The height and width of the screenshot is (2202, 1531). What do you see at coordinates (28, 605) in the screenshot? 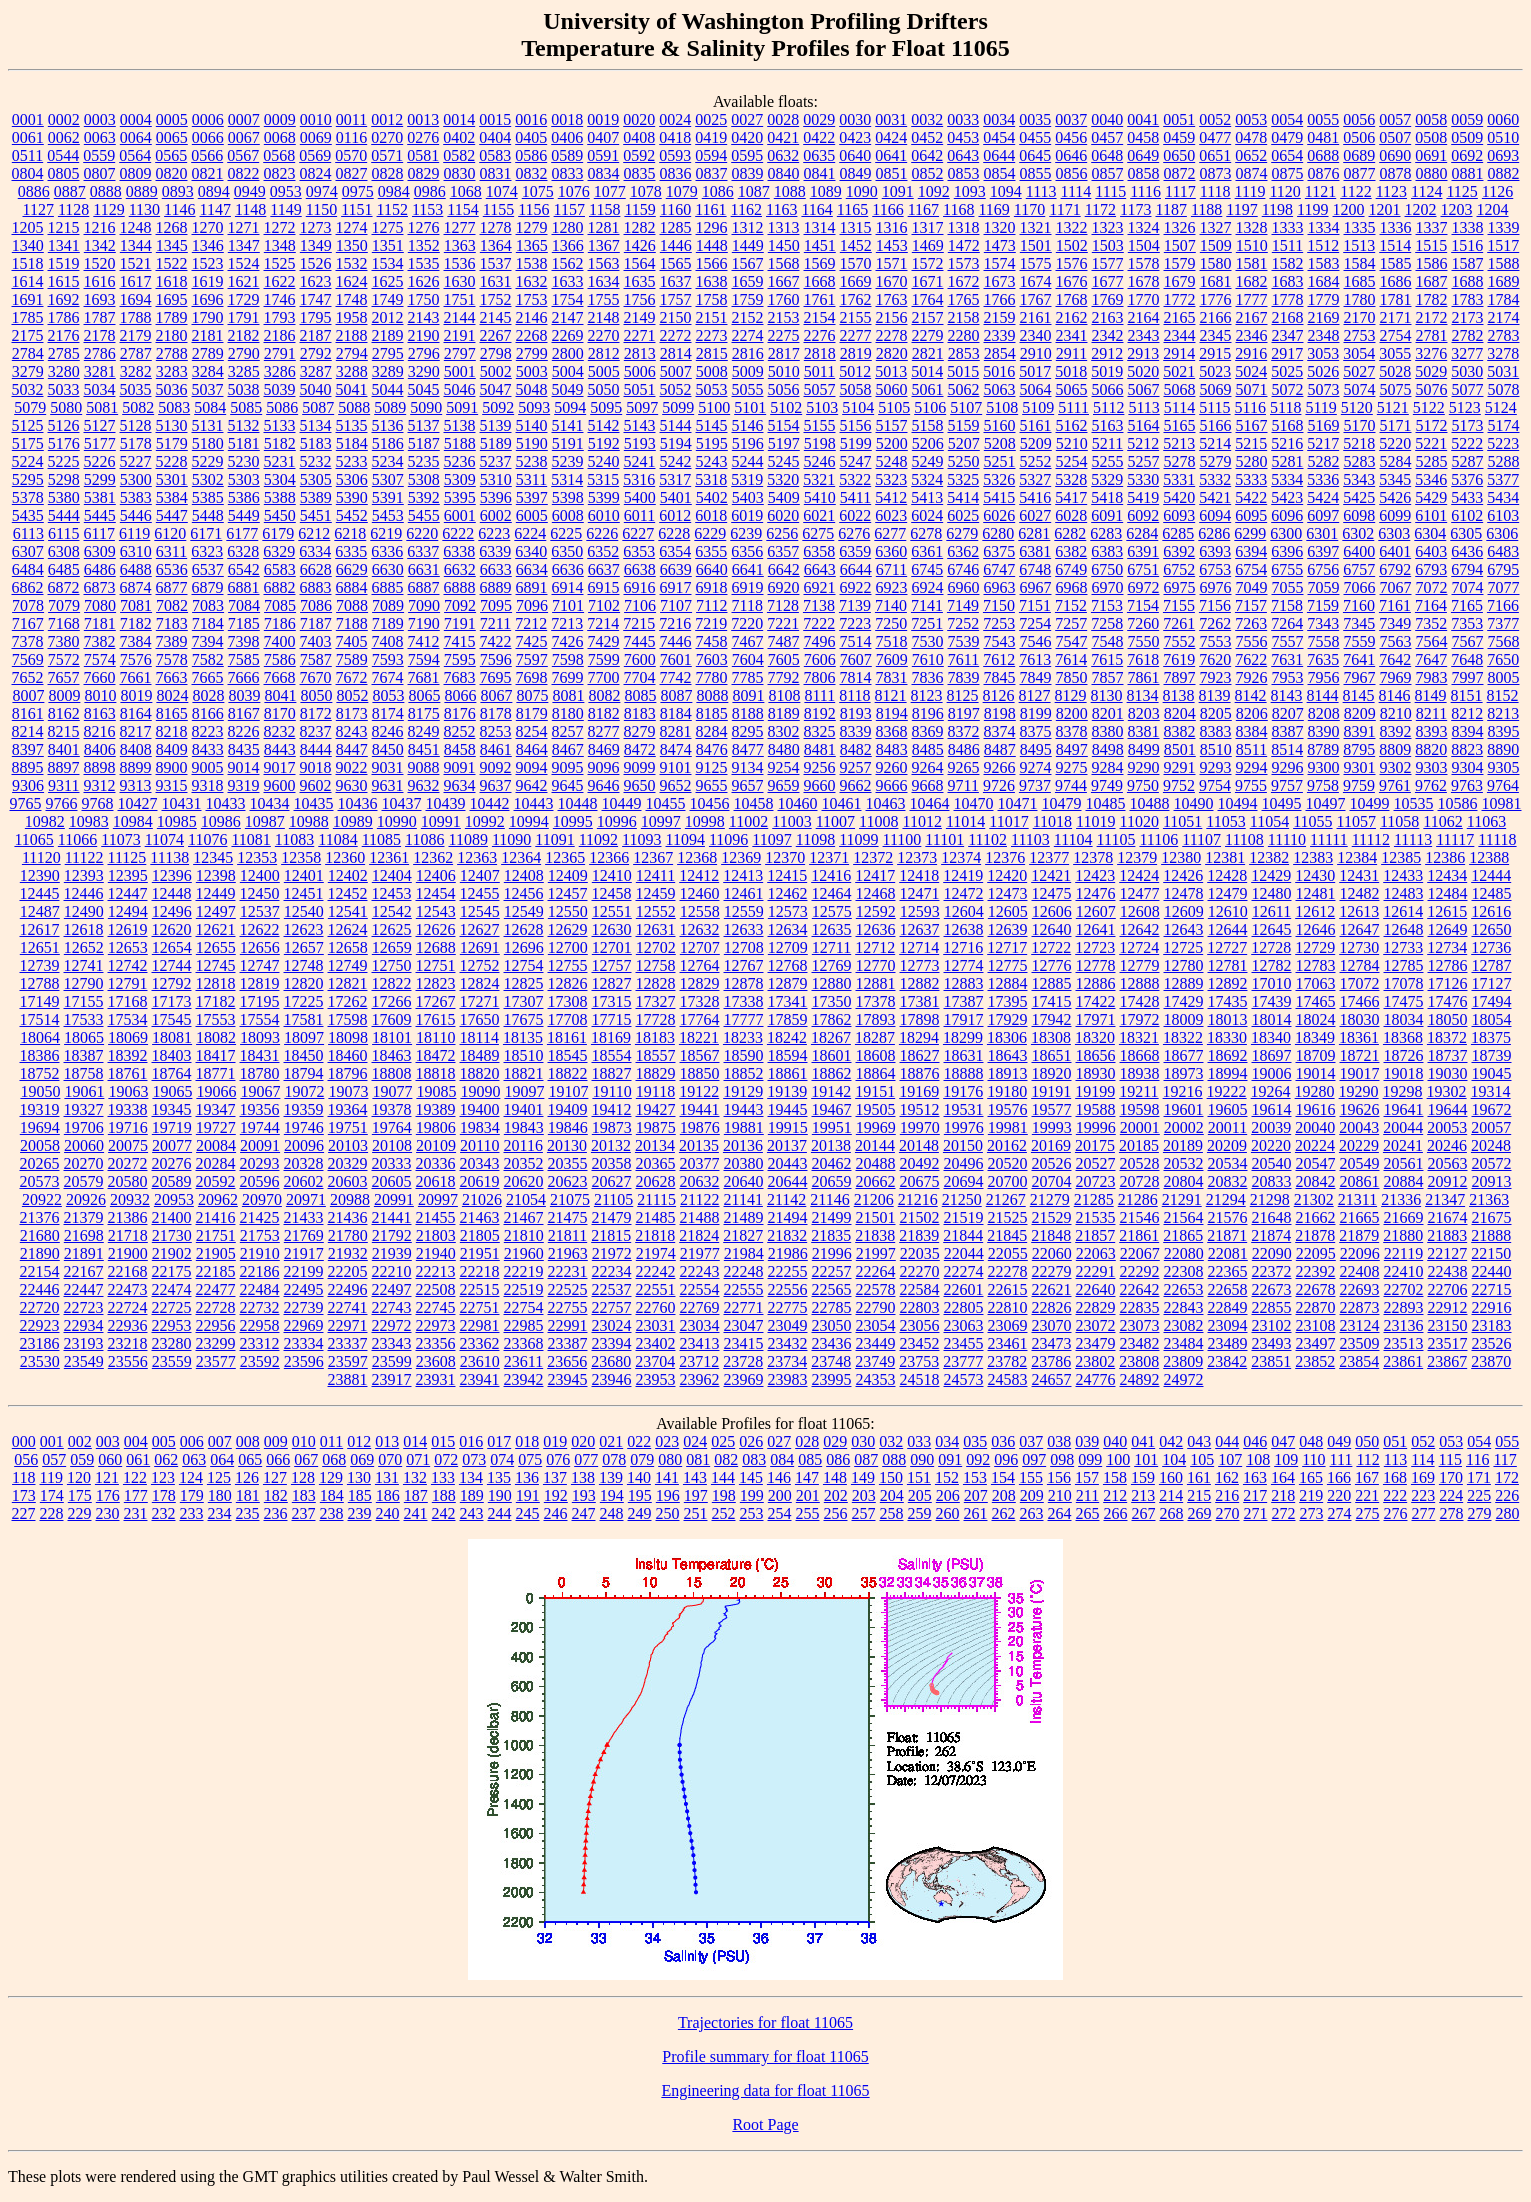
I see `7078` at bounding box center [28, 605].